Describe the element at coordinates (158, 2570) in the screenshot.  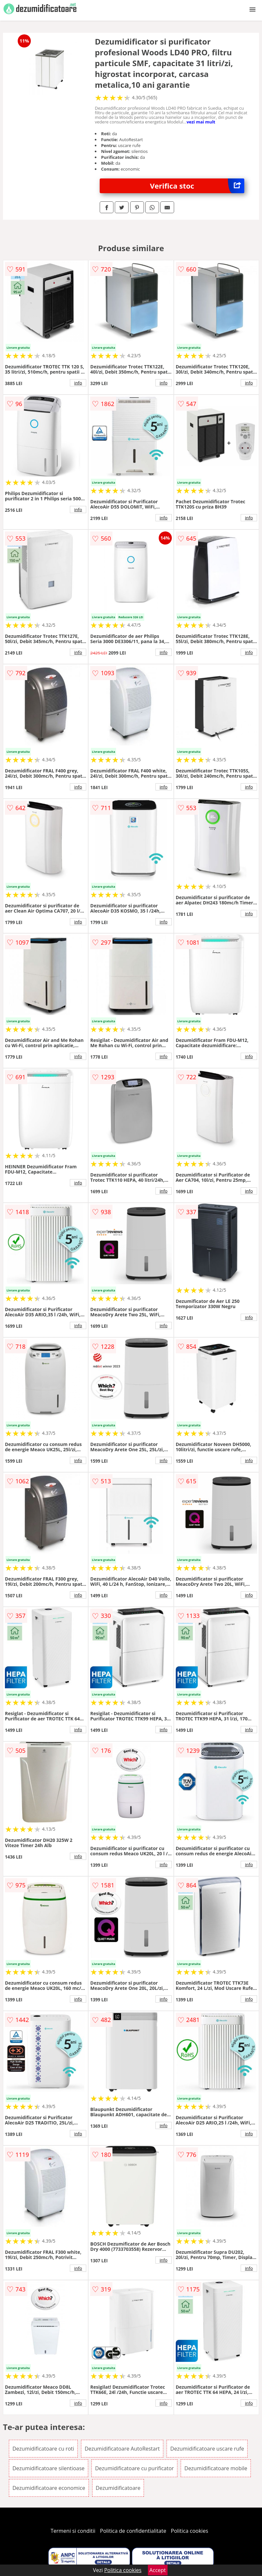
I see `Accept` at that location.